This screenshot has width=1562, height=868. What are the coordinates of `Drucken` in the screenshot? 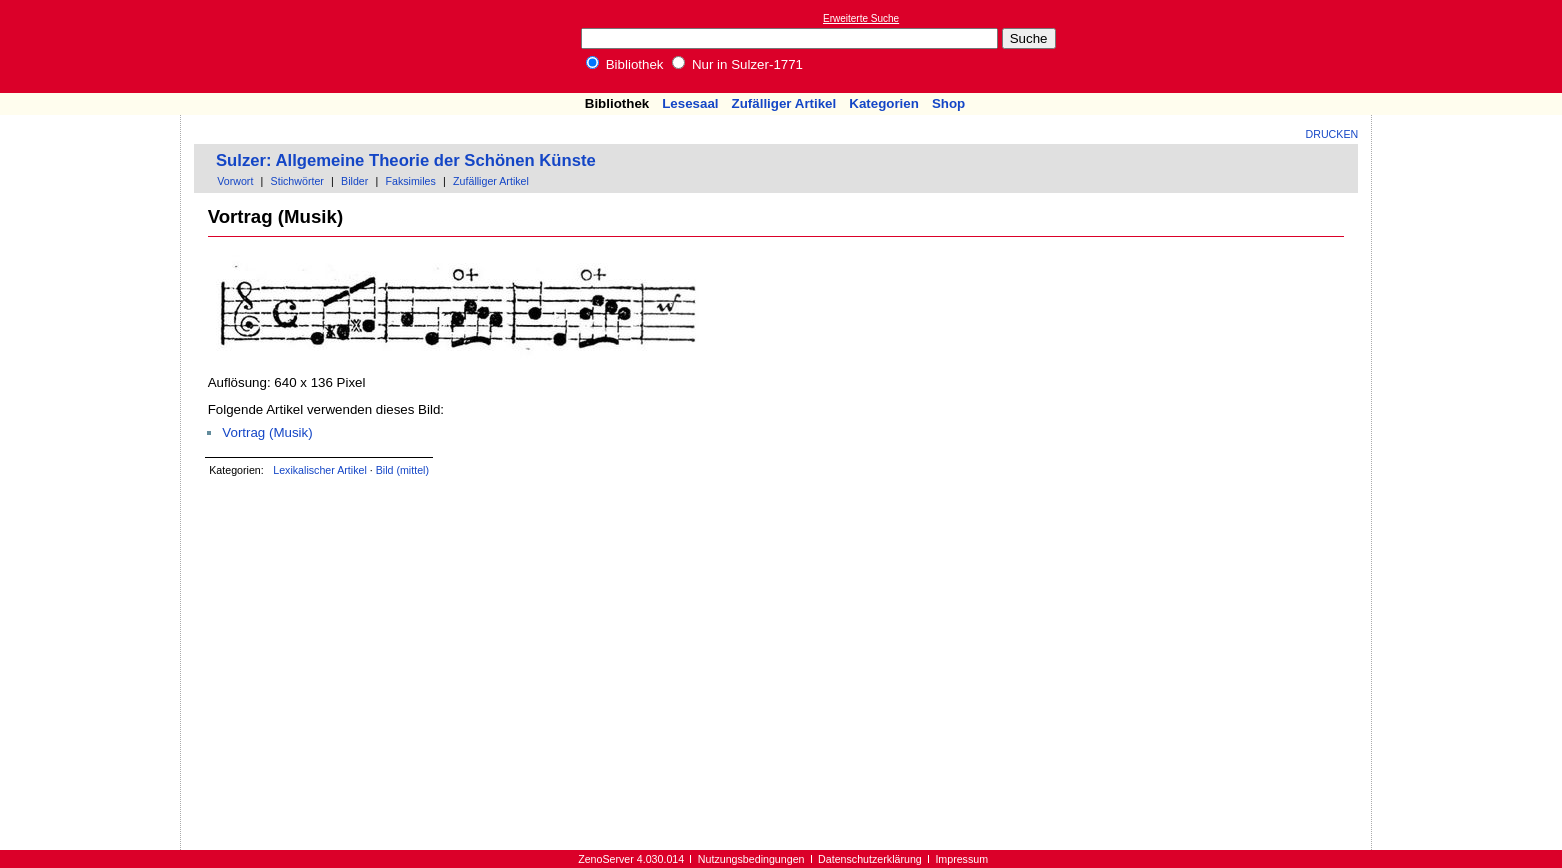 It's located at (1332, 134).